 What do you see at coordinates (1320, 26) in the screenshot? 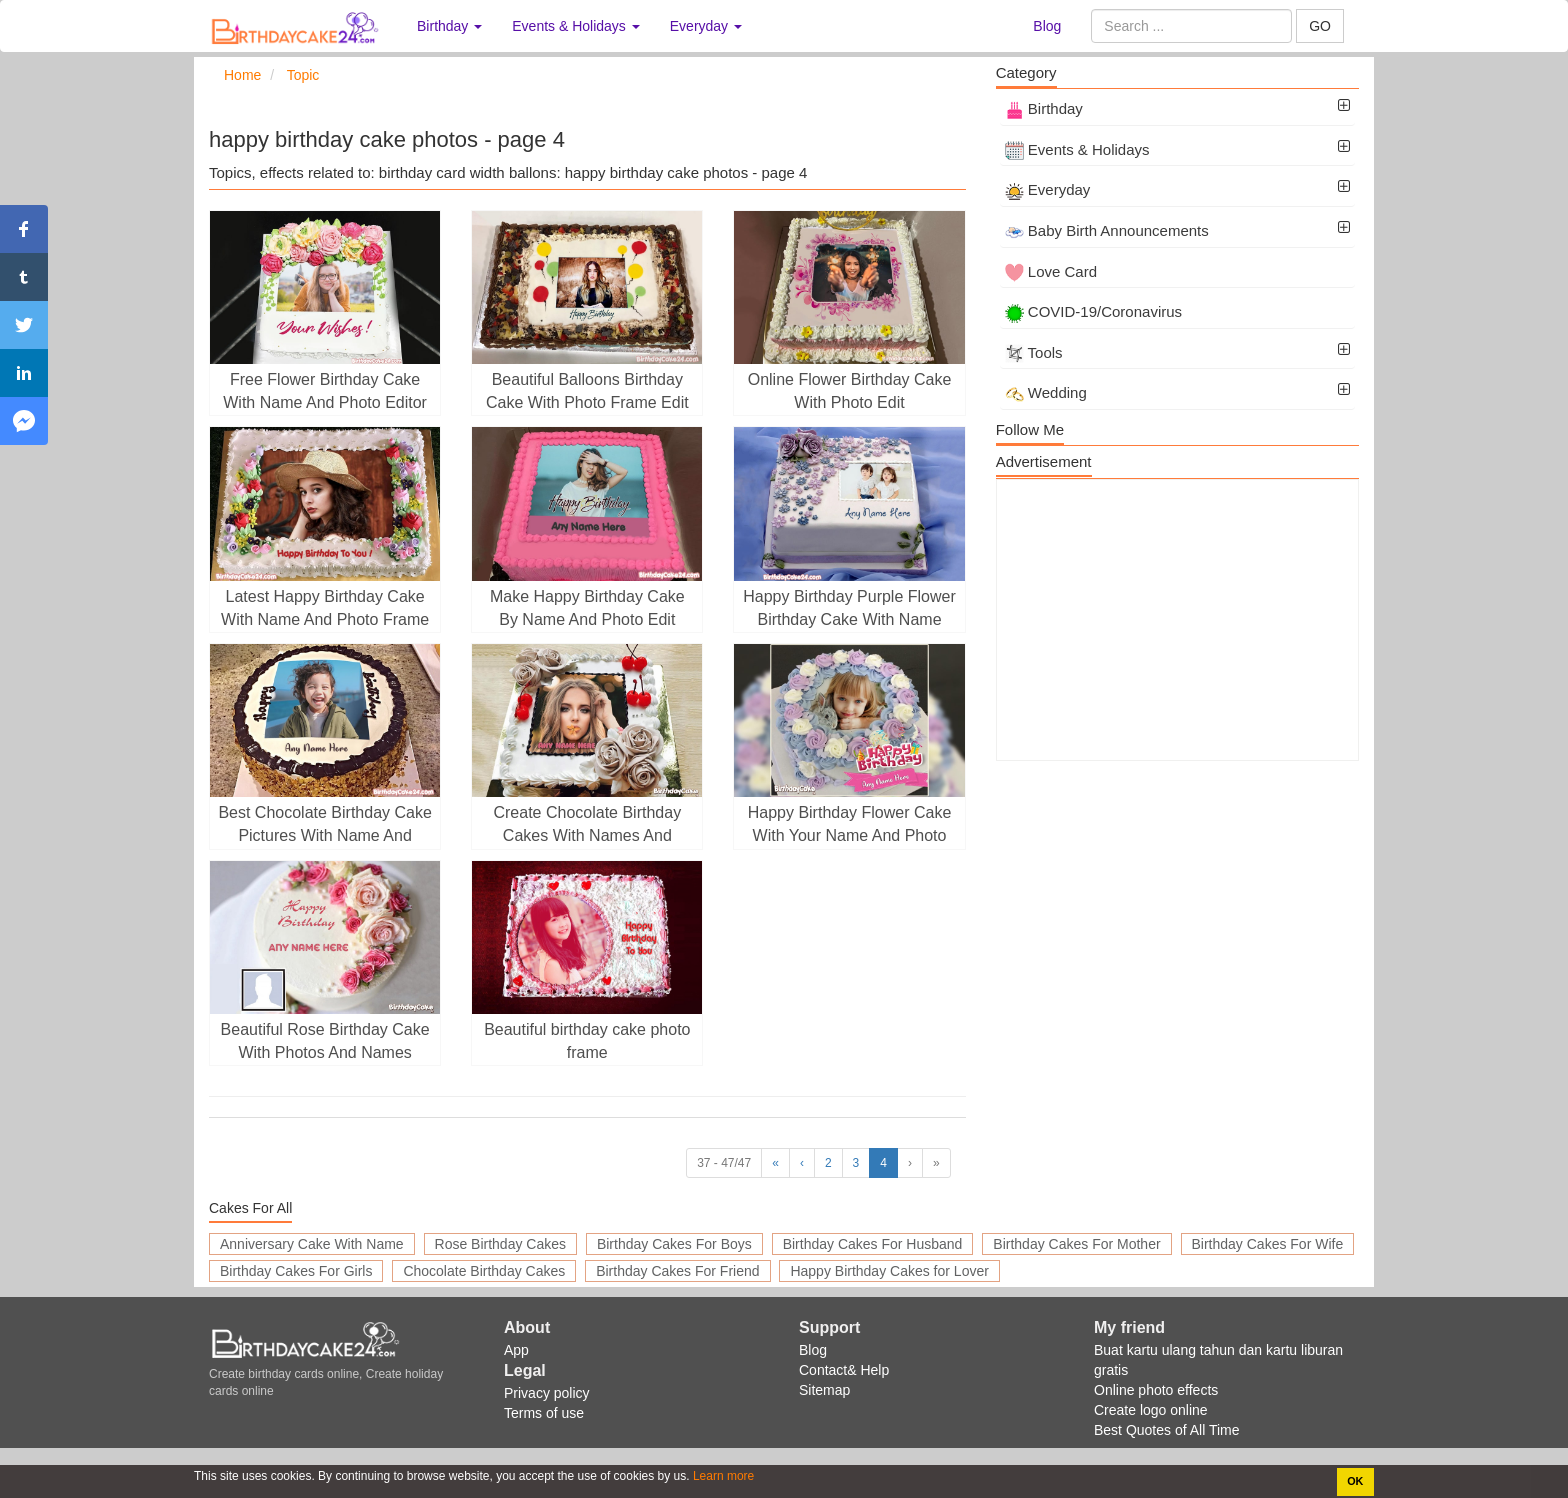
I see `GO` at bounding box center [1320, 26].